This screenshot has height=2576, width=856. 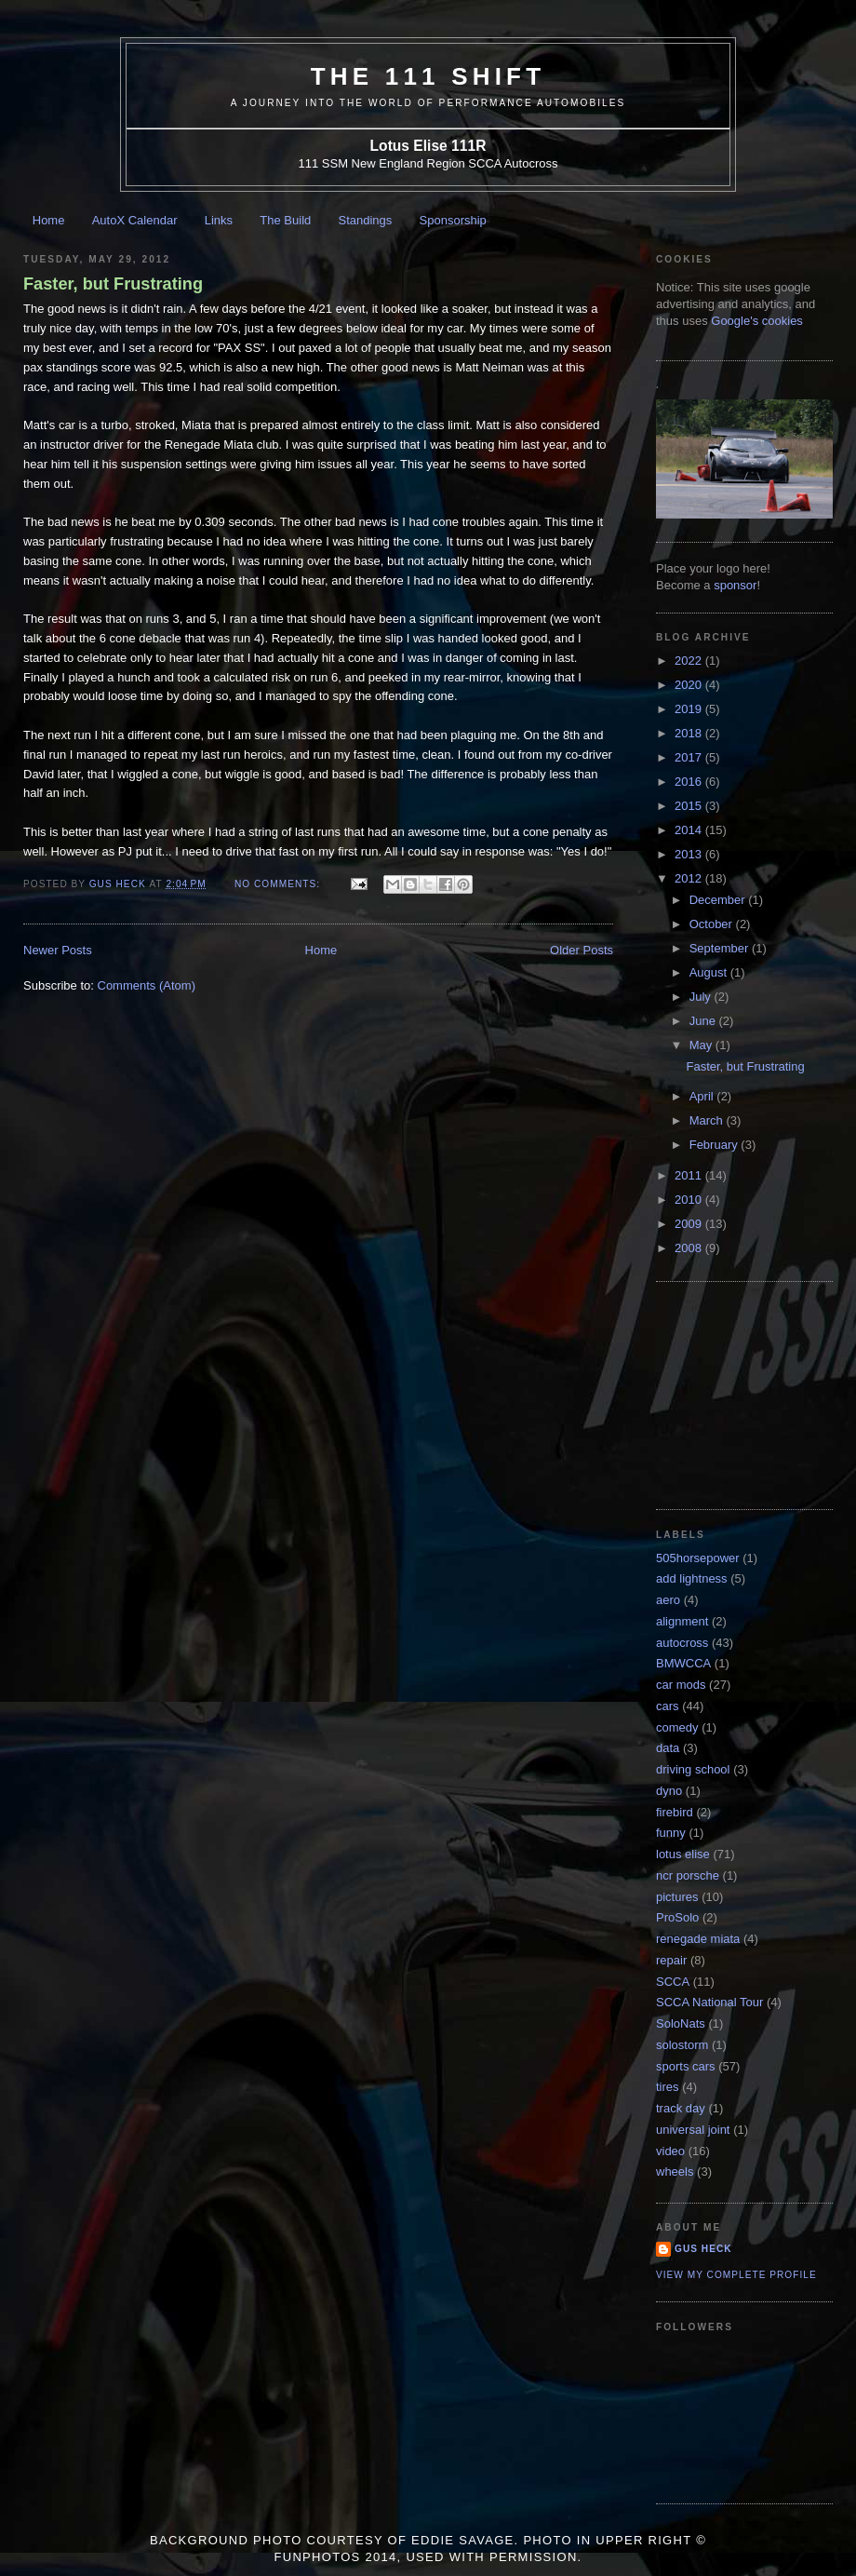 I want to click on tires, so click(x=667, y=2087).